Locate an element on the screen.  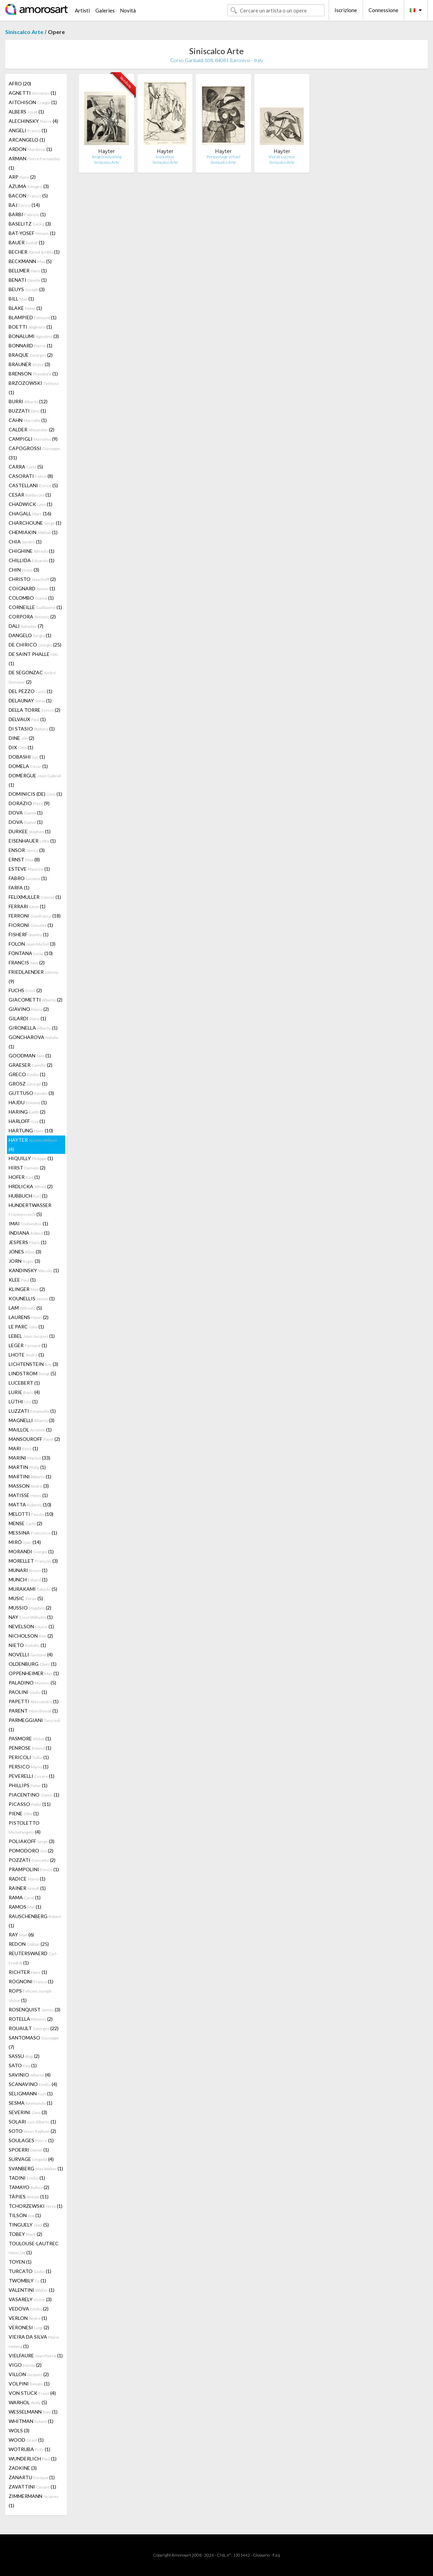
HARTUNG (10) is located at coordinates (31, 1130).